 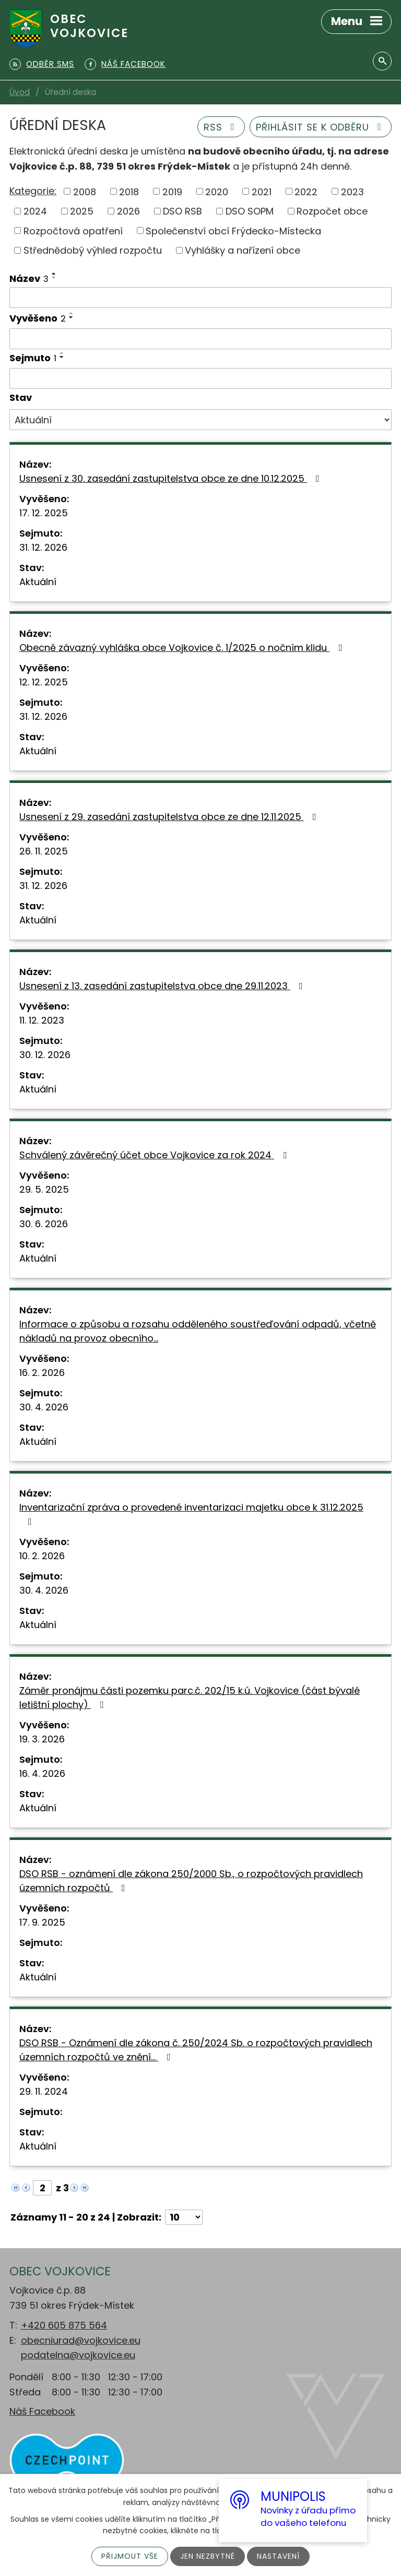 I want to click on Název, so click(x=29, y=278).